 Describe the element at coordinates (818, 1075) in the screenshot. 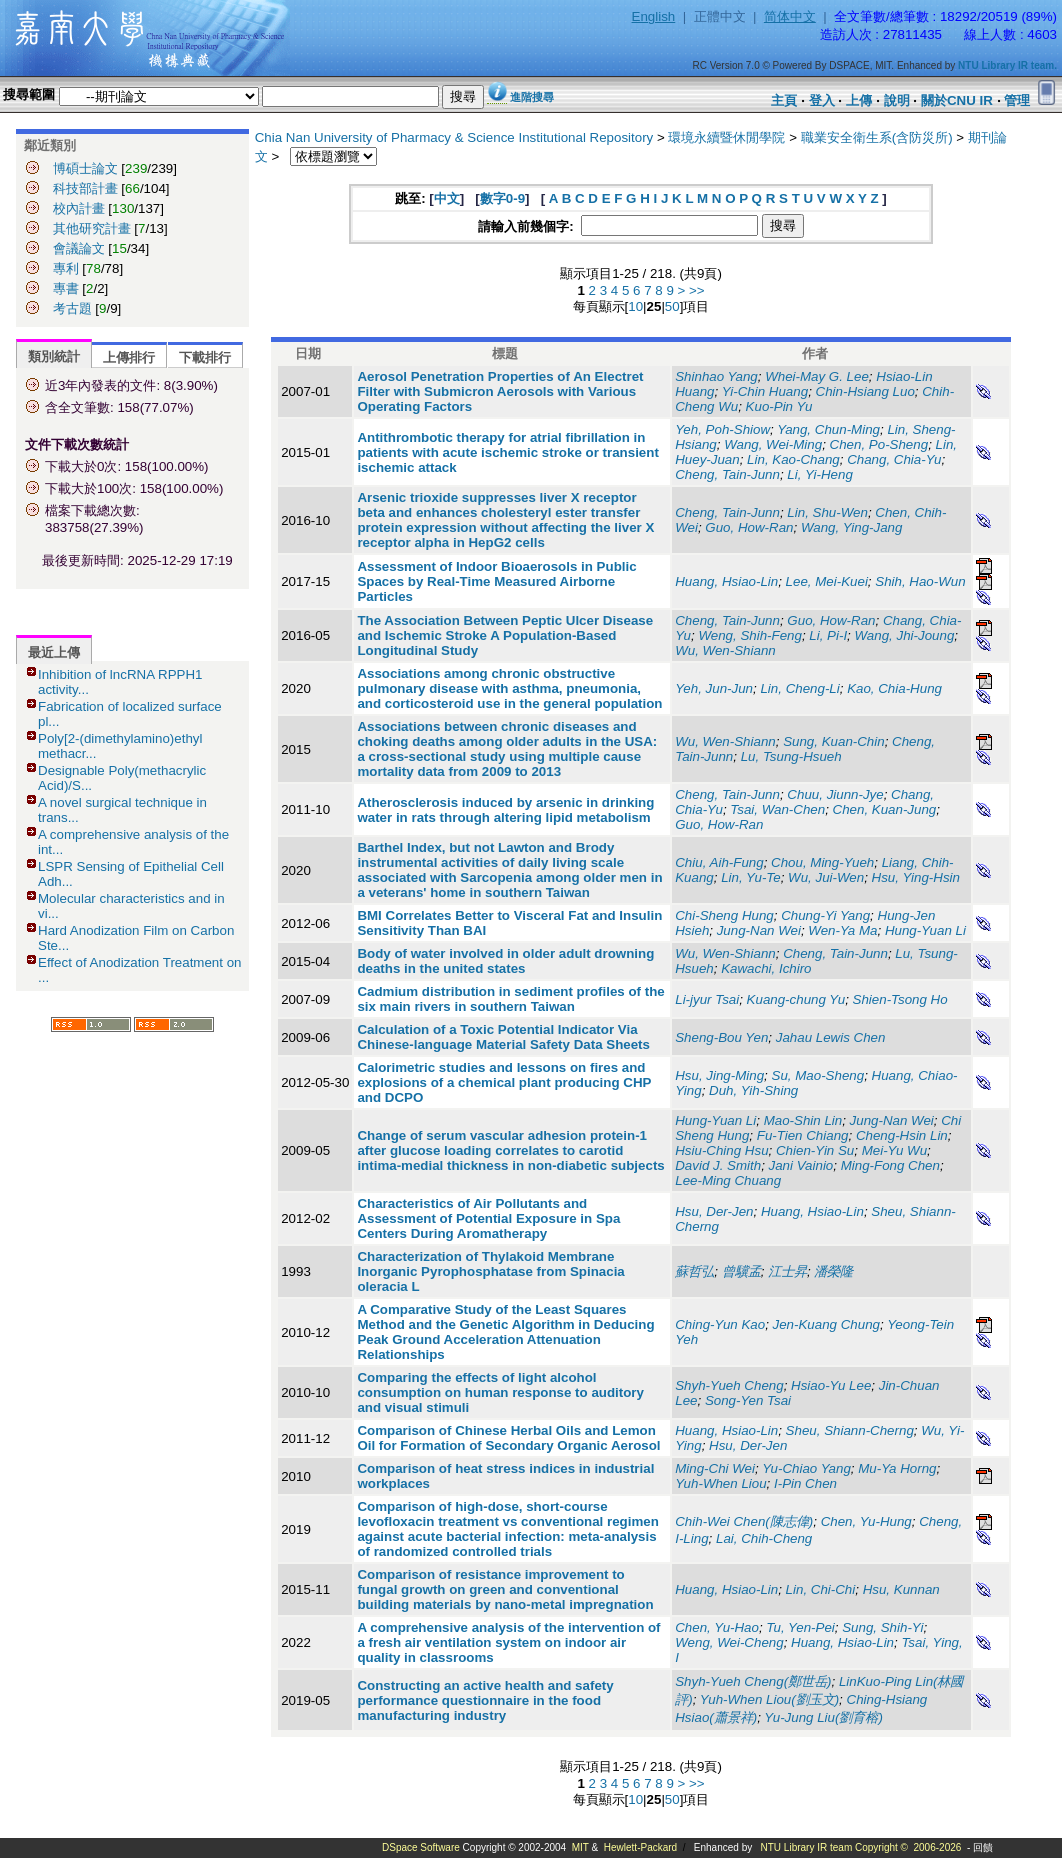

I see `Su, Mao-Sheng` at that location.